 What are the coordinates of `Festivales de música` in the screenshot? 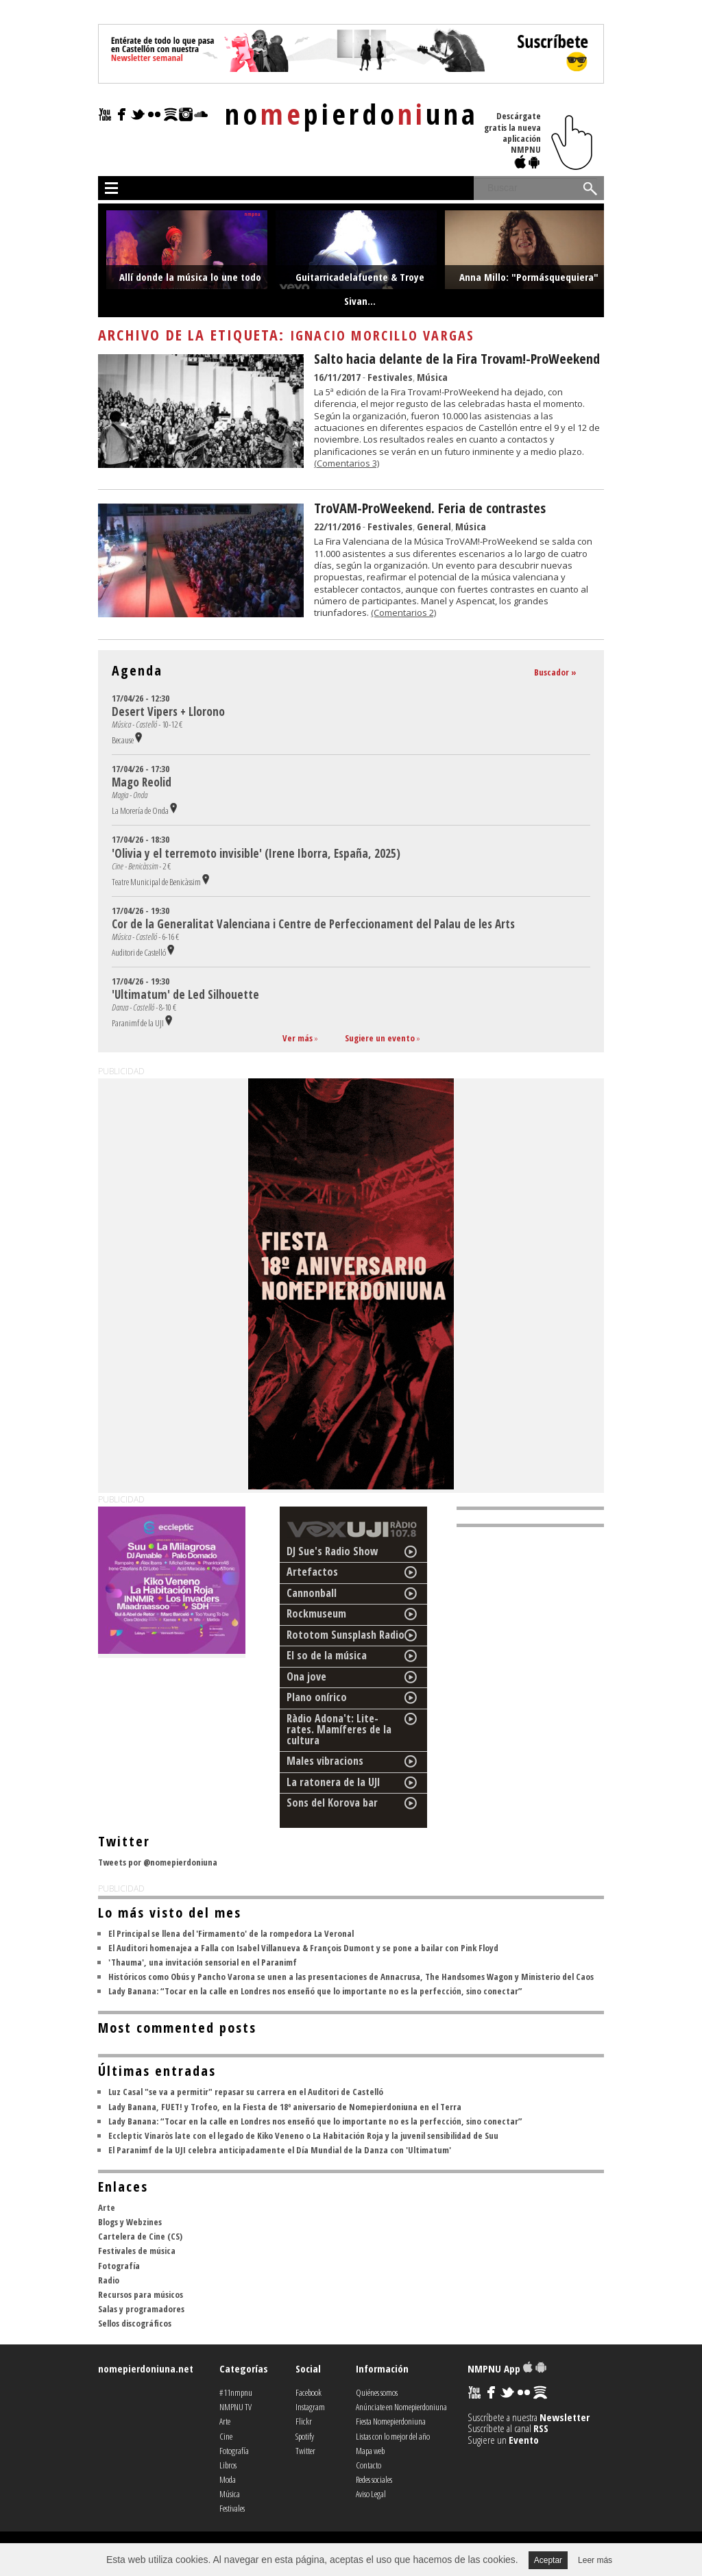 It's located at (137, 2250).